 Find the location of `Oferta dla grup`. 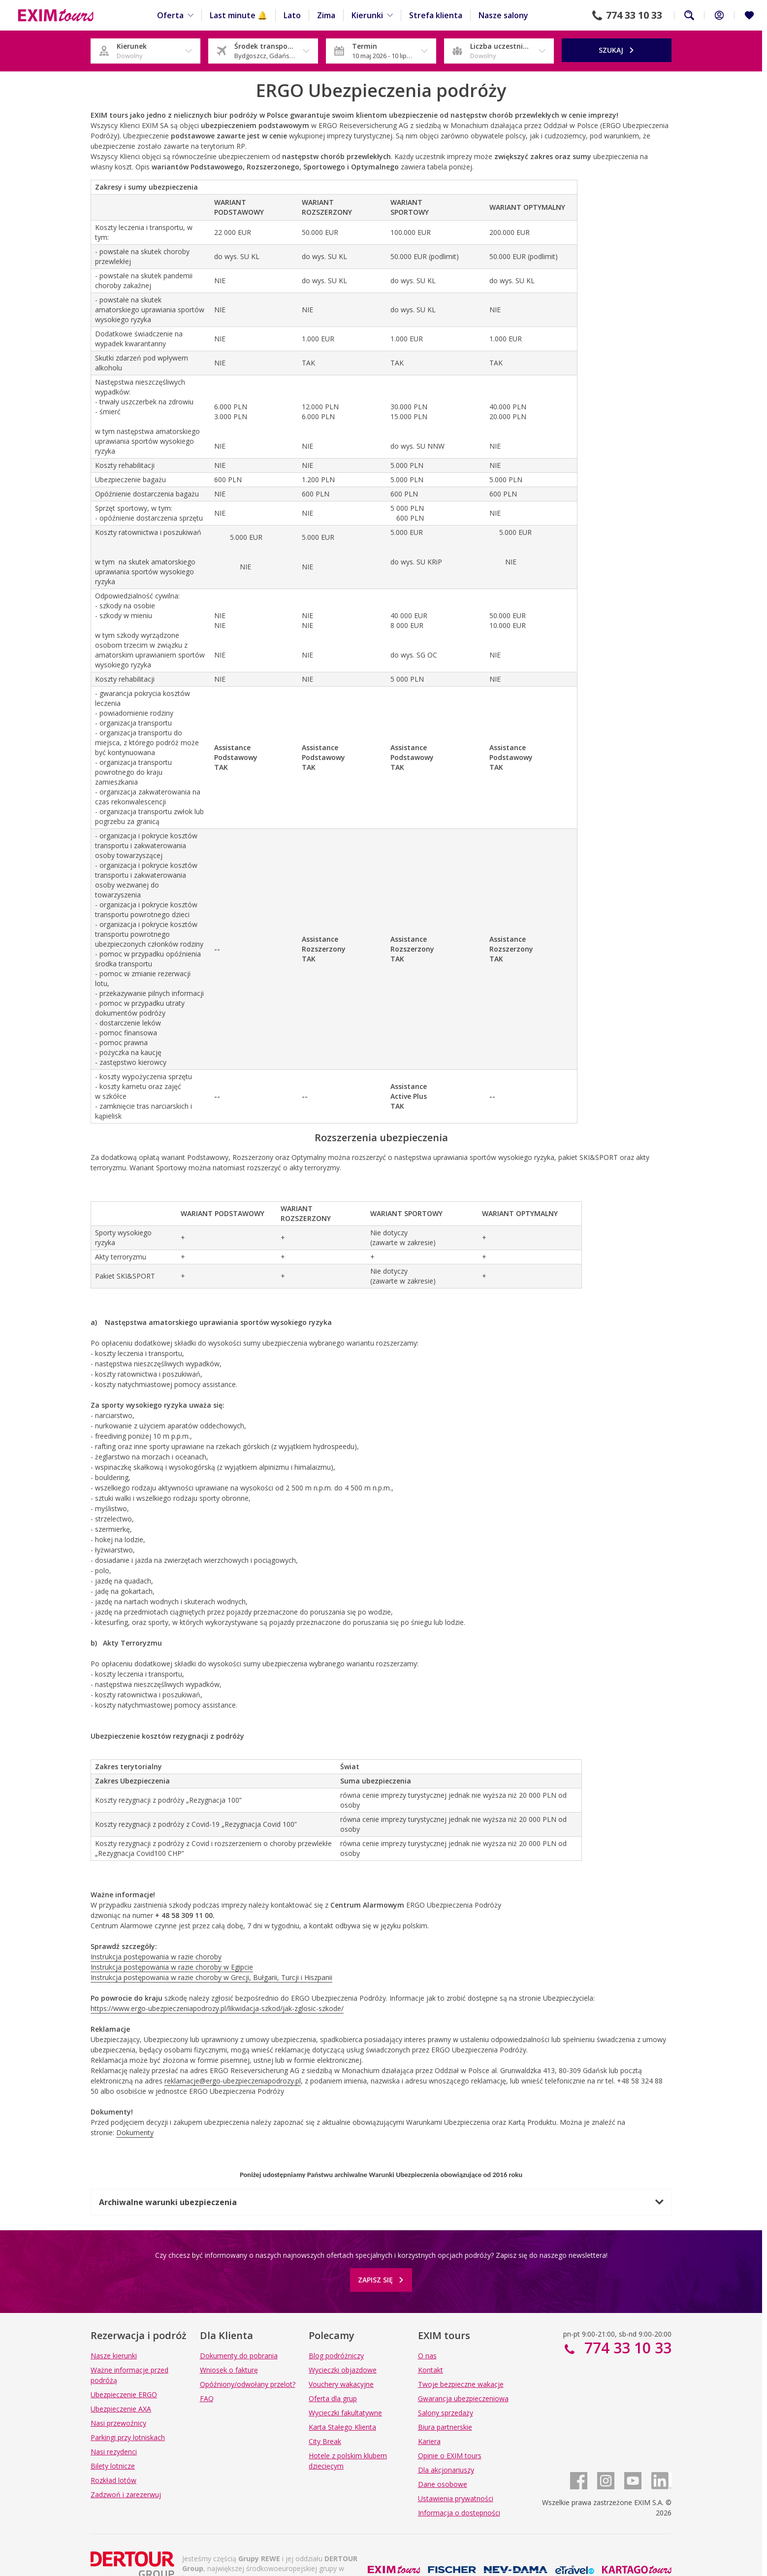

Oferta dla grup is located at coordinates (333, 2398).